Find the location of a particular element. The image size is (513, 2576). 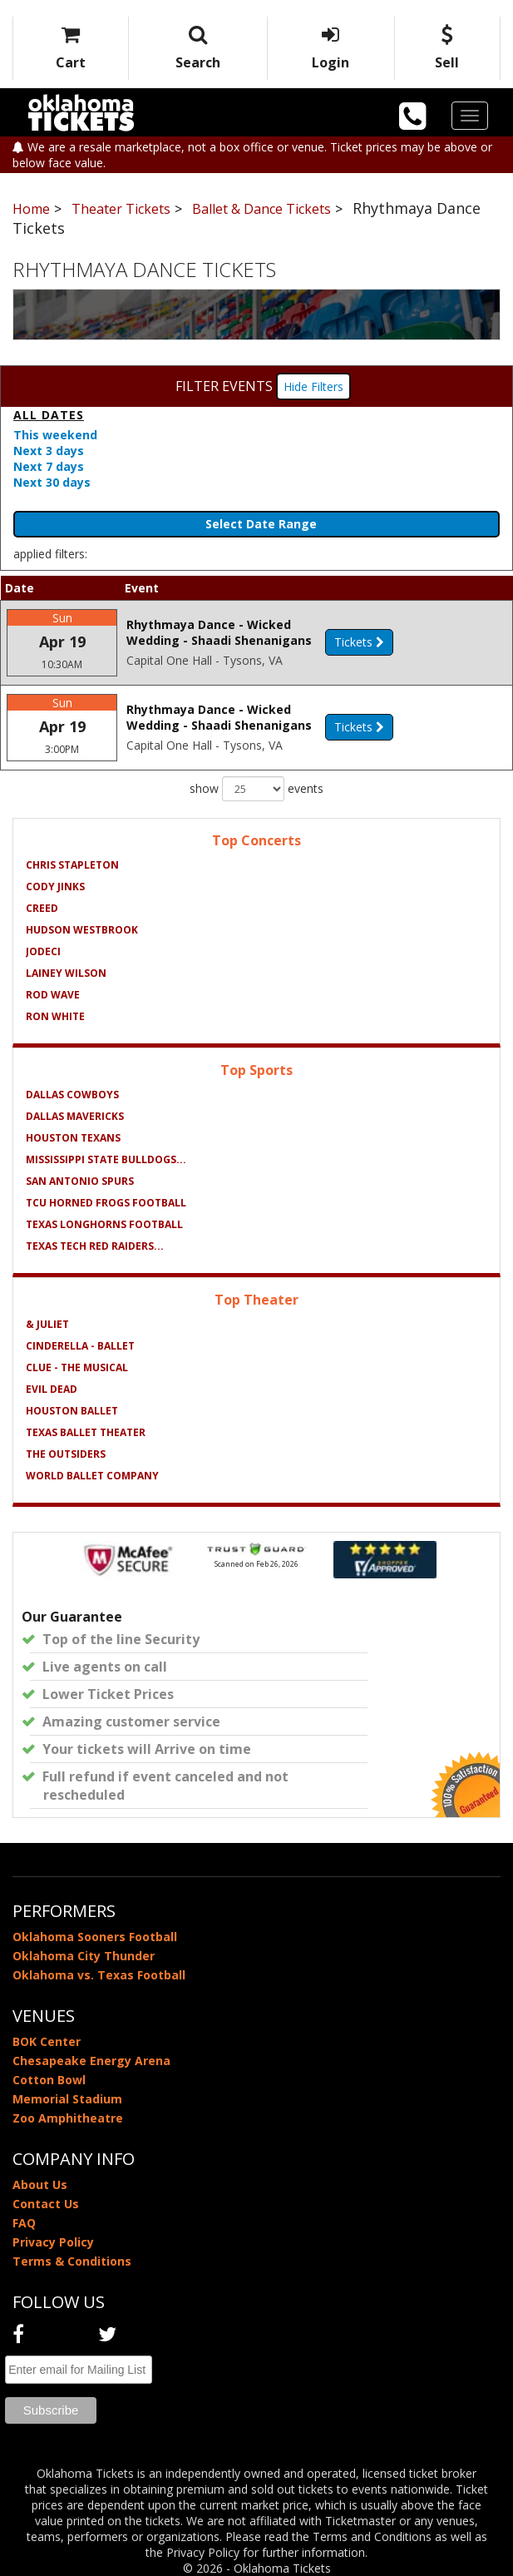

Houston Texans is located at coordinates (73, 1138).